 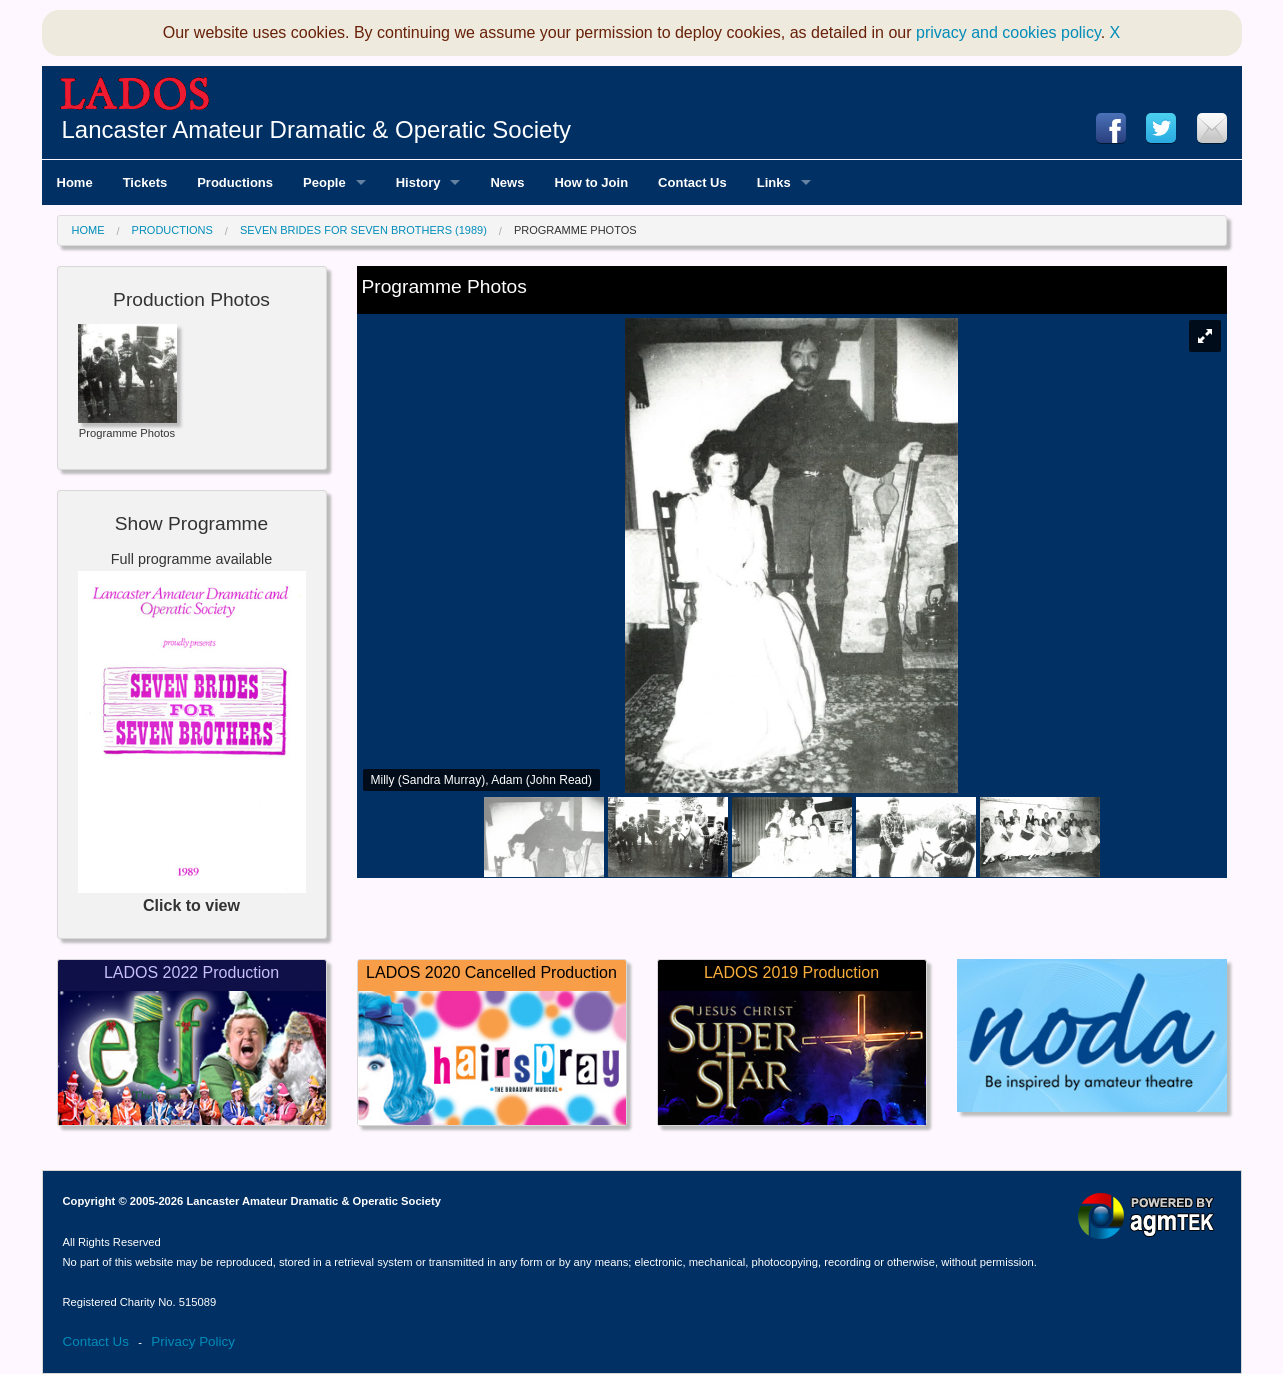 I want to click on Seven Brides for Seven Brothers (1989), so click(x=363, y=230).